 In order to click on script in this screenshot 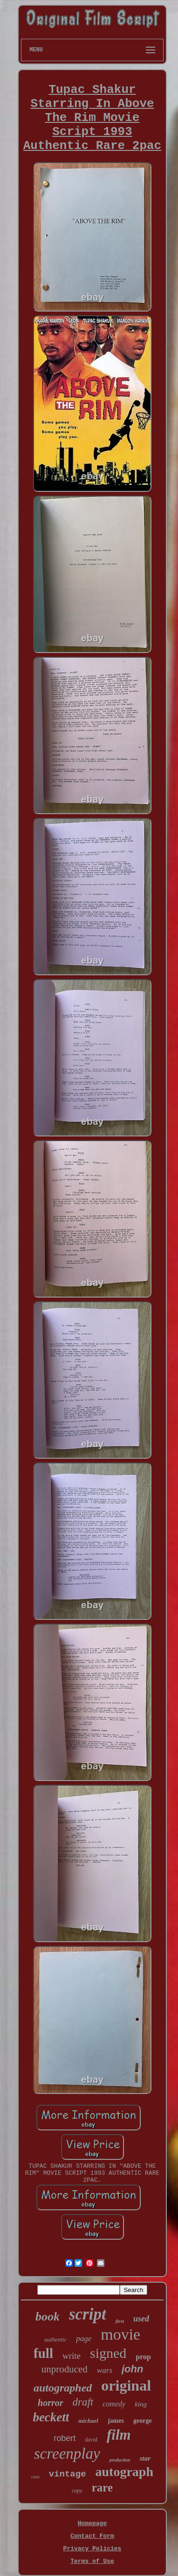, I will do `click(87, 2314)`.